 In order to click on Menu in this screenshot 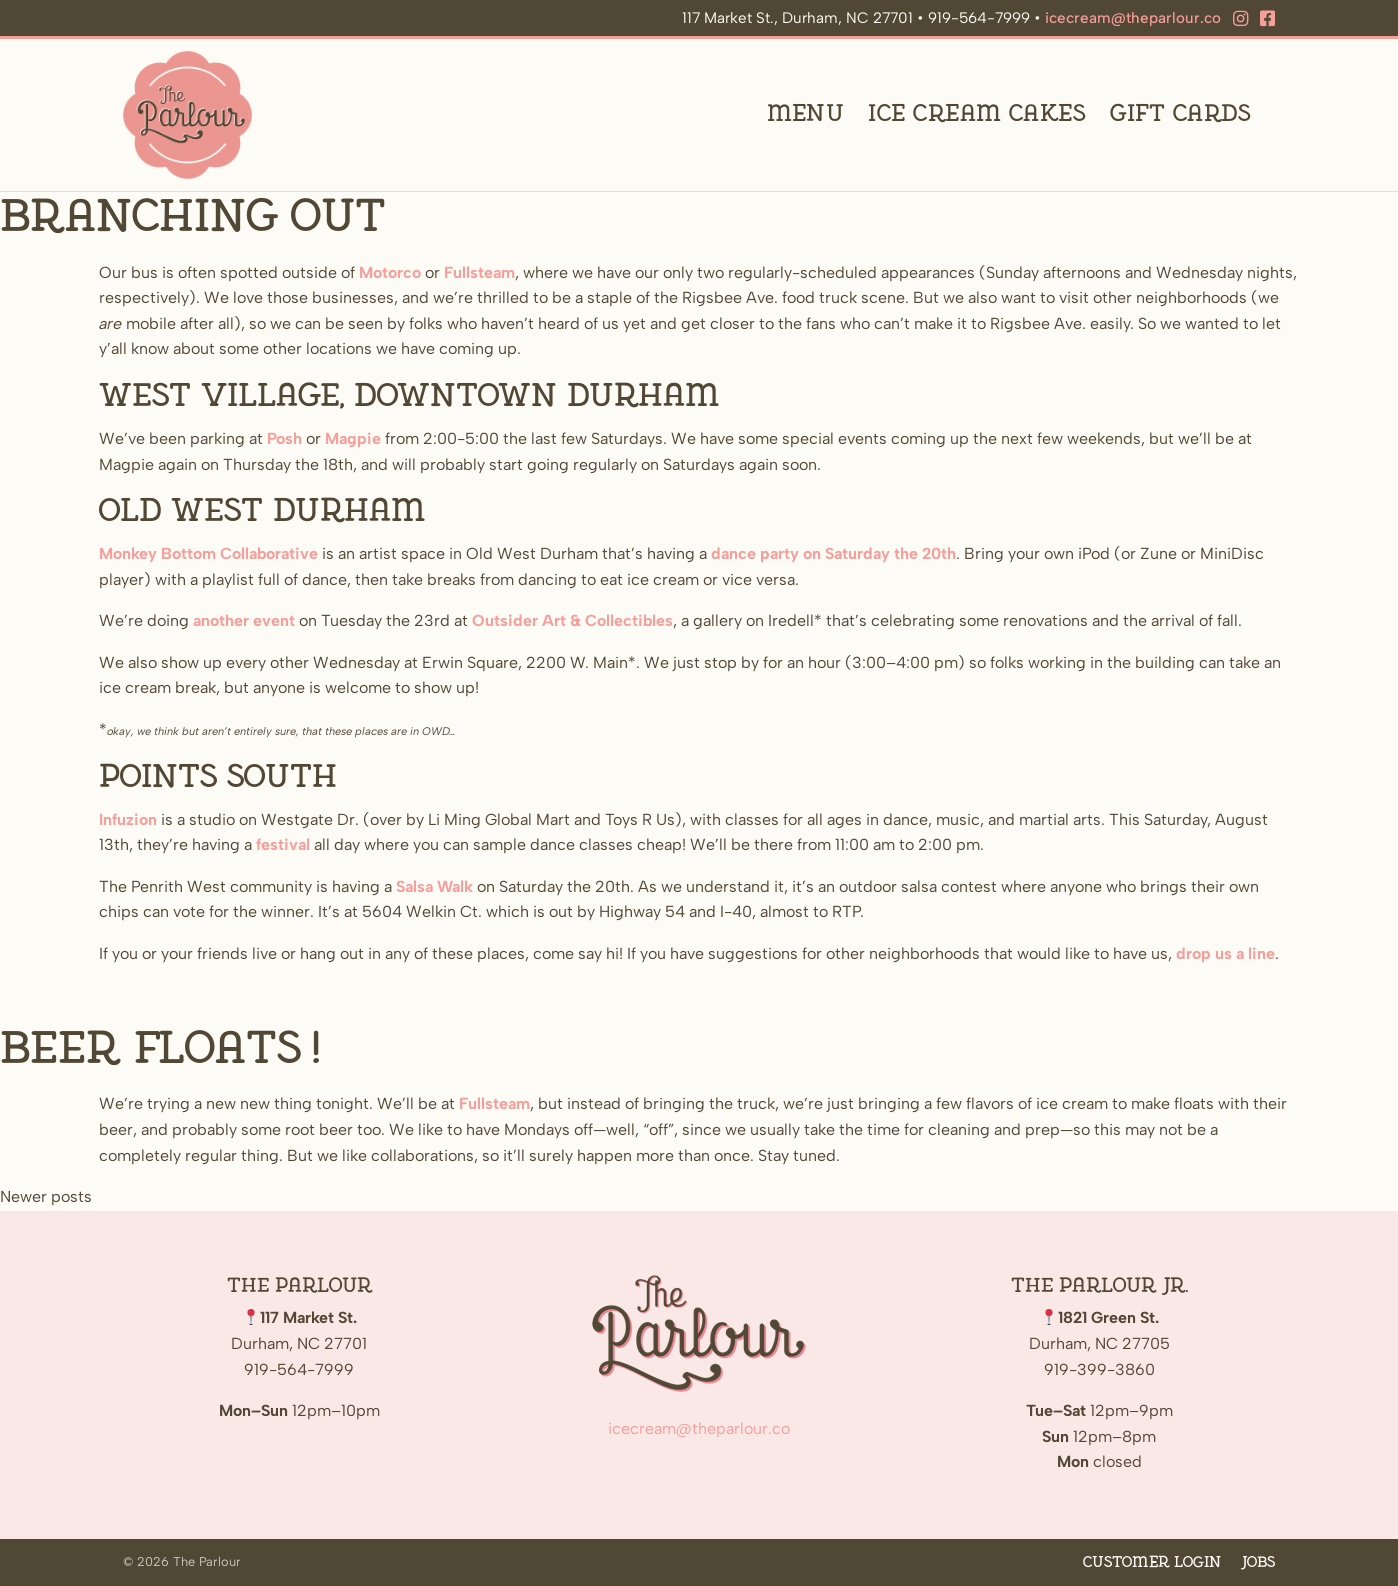, I will do `click(806, 115)`.